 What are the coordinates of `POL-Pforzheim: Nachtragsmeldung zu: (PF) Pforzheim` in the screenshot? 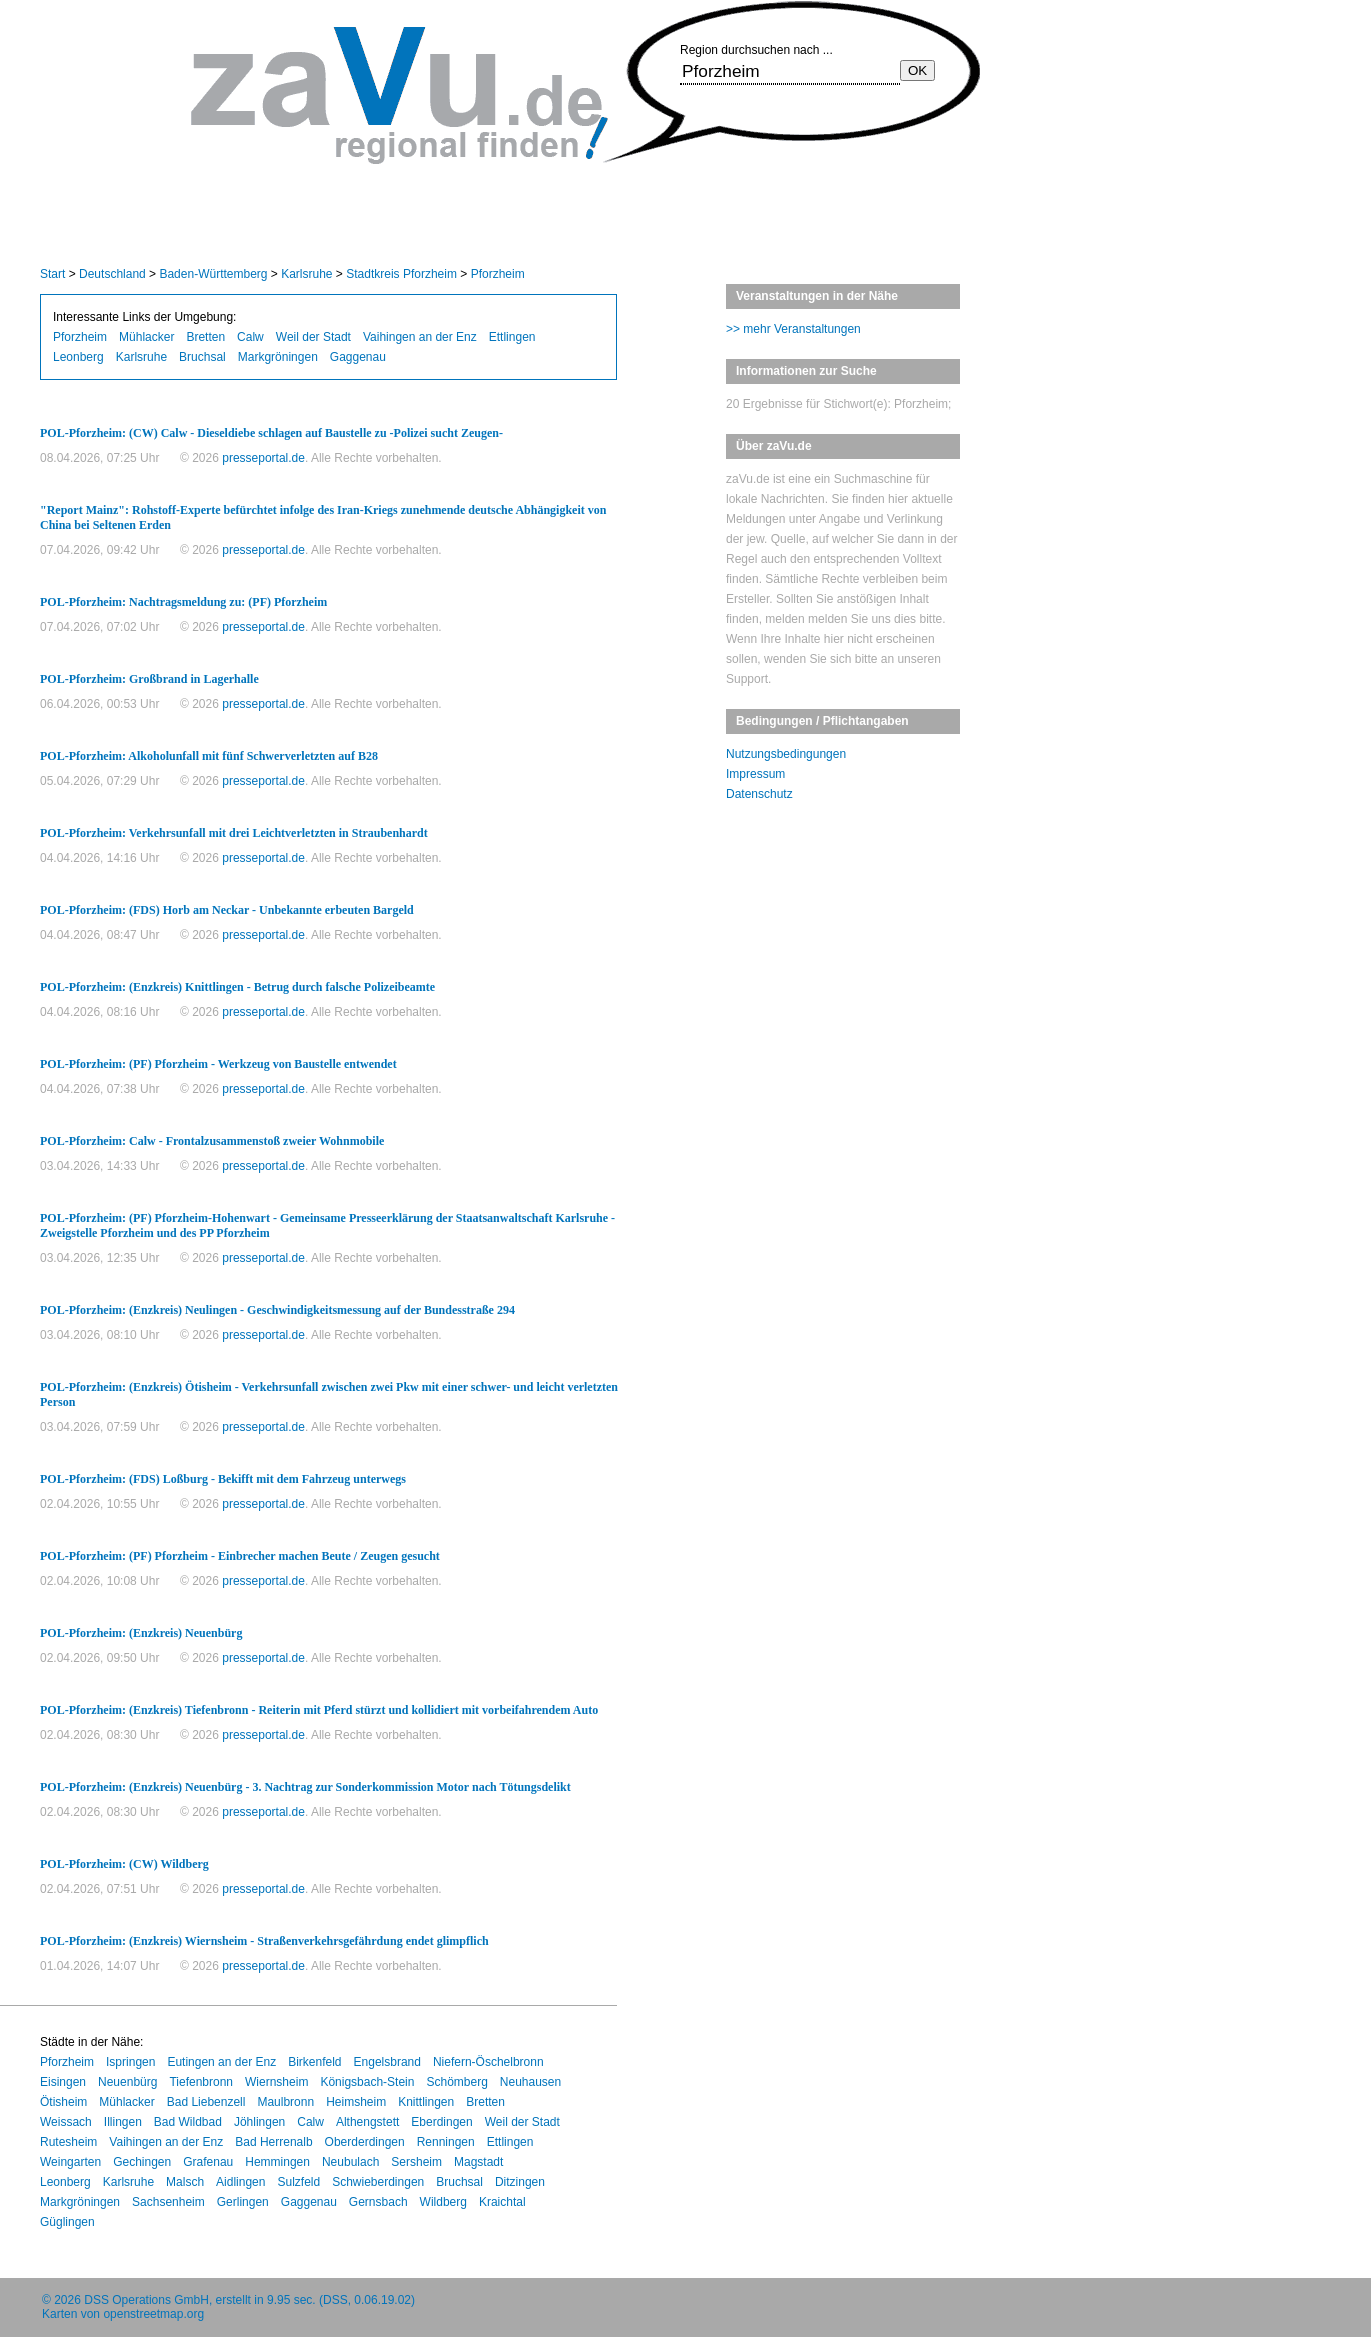 It's located at (183, 602).